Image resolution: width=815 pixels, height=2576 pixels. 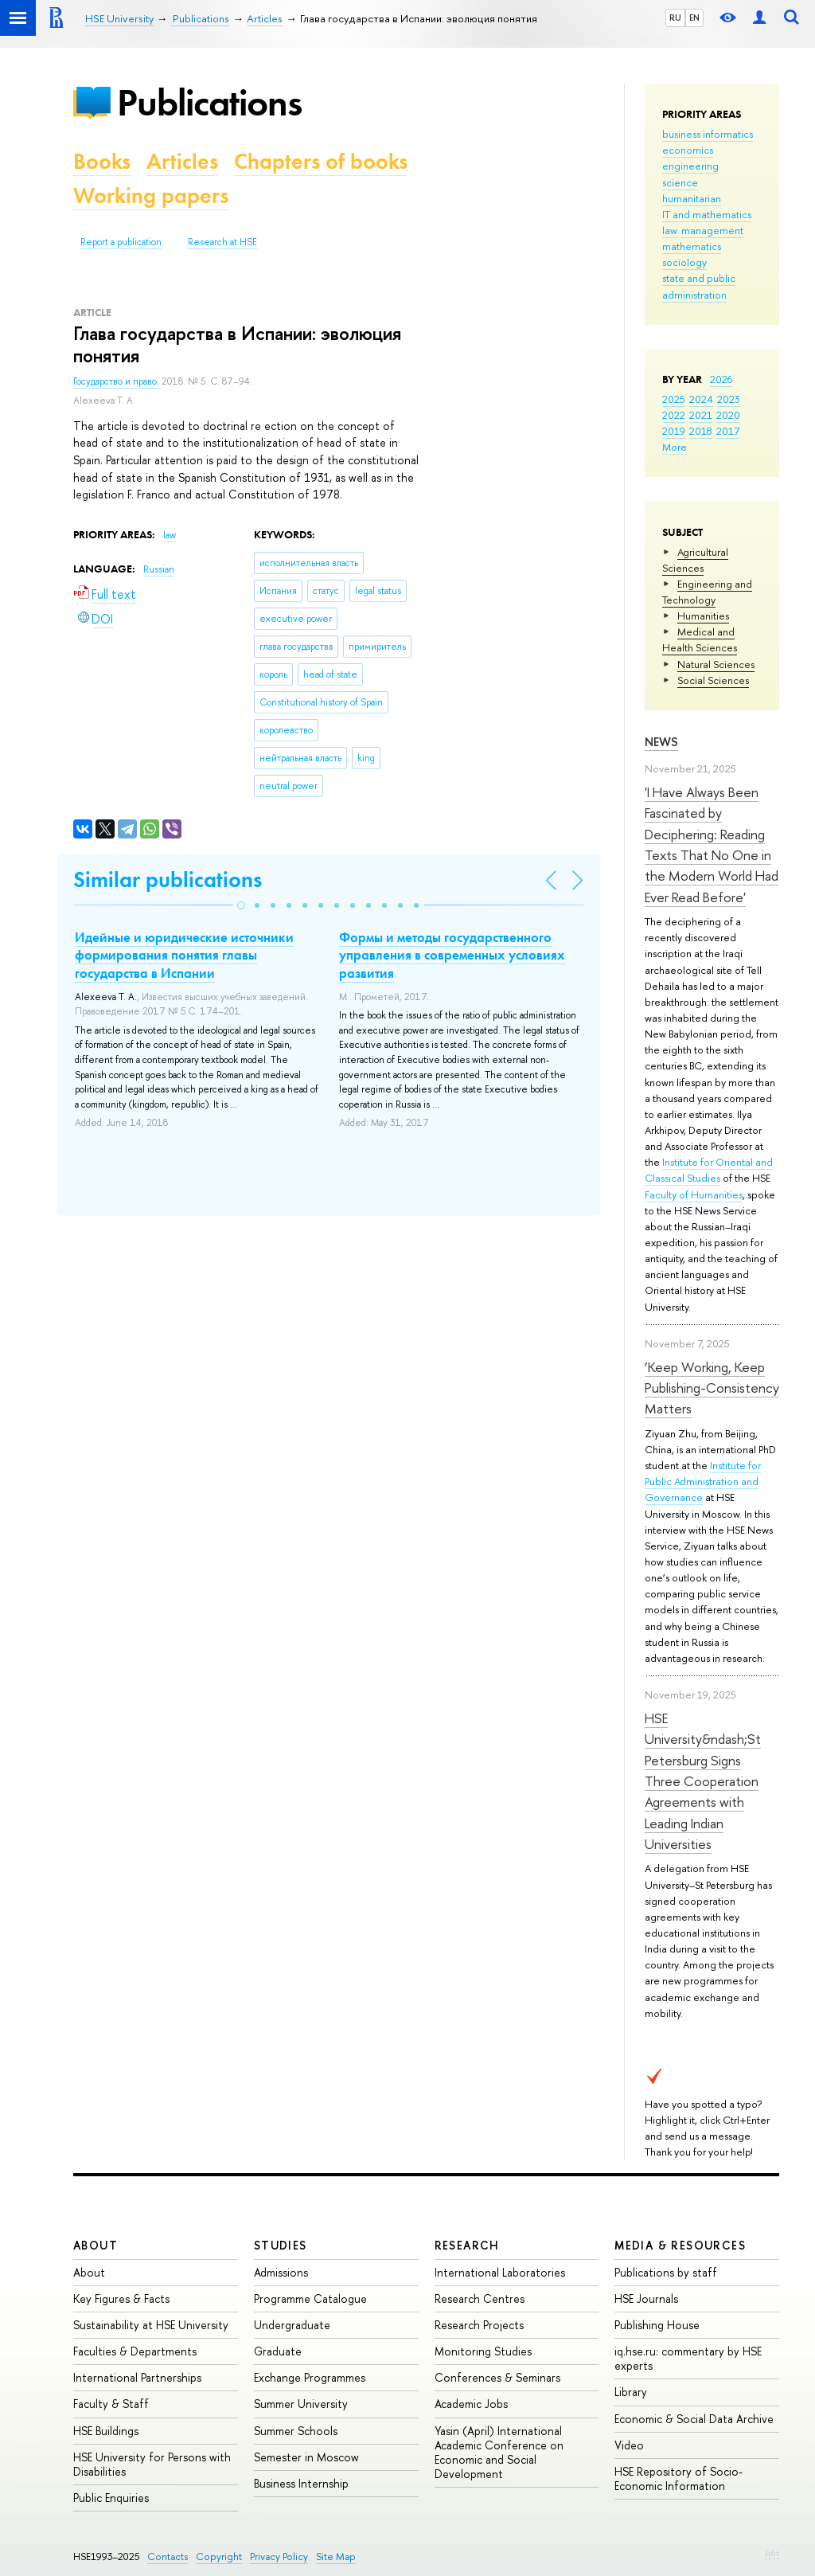 I want to click on mathematics, so click(x=691, y=246).